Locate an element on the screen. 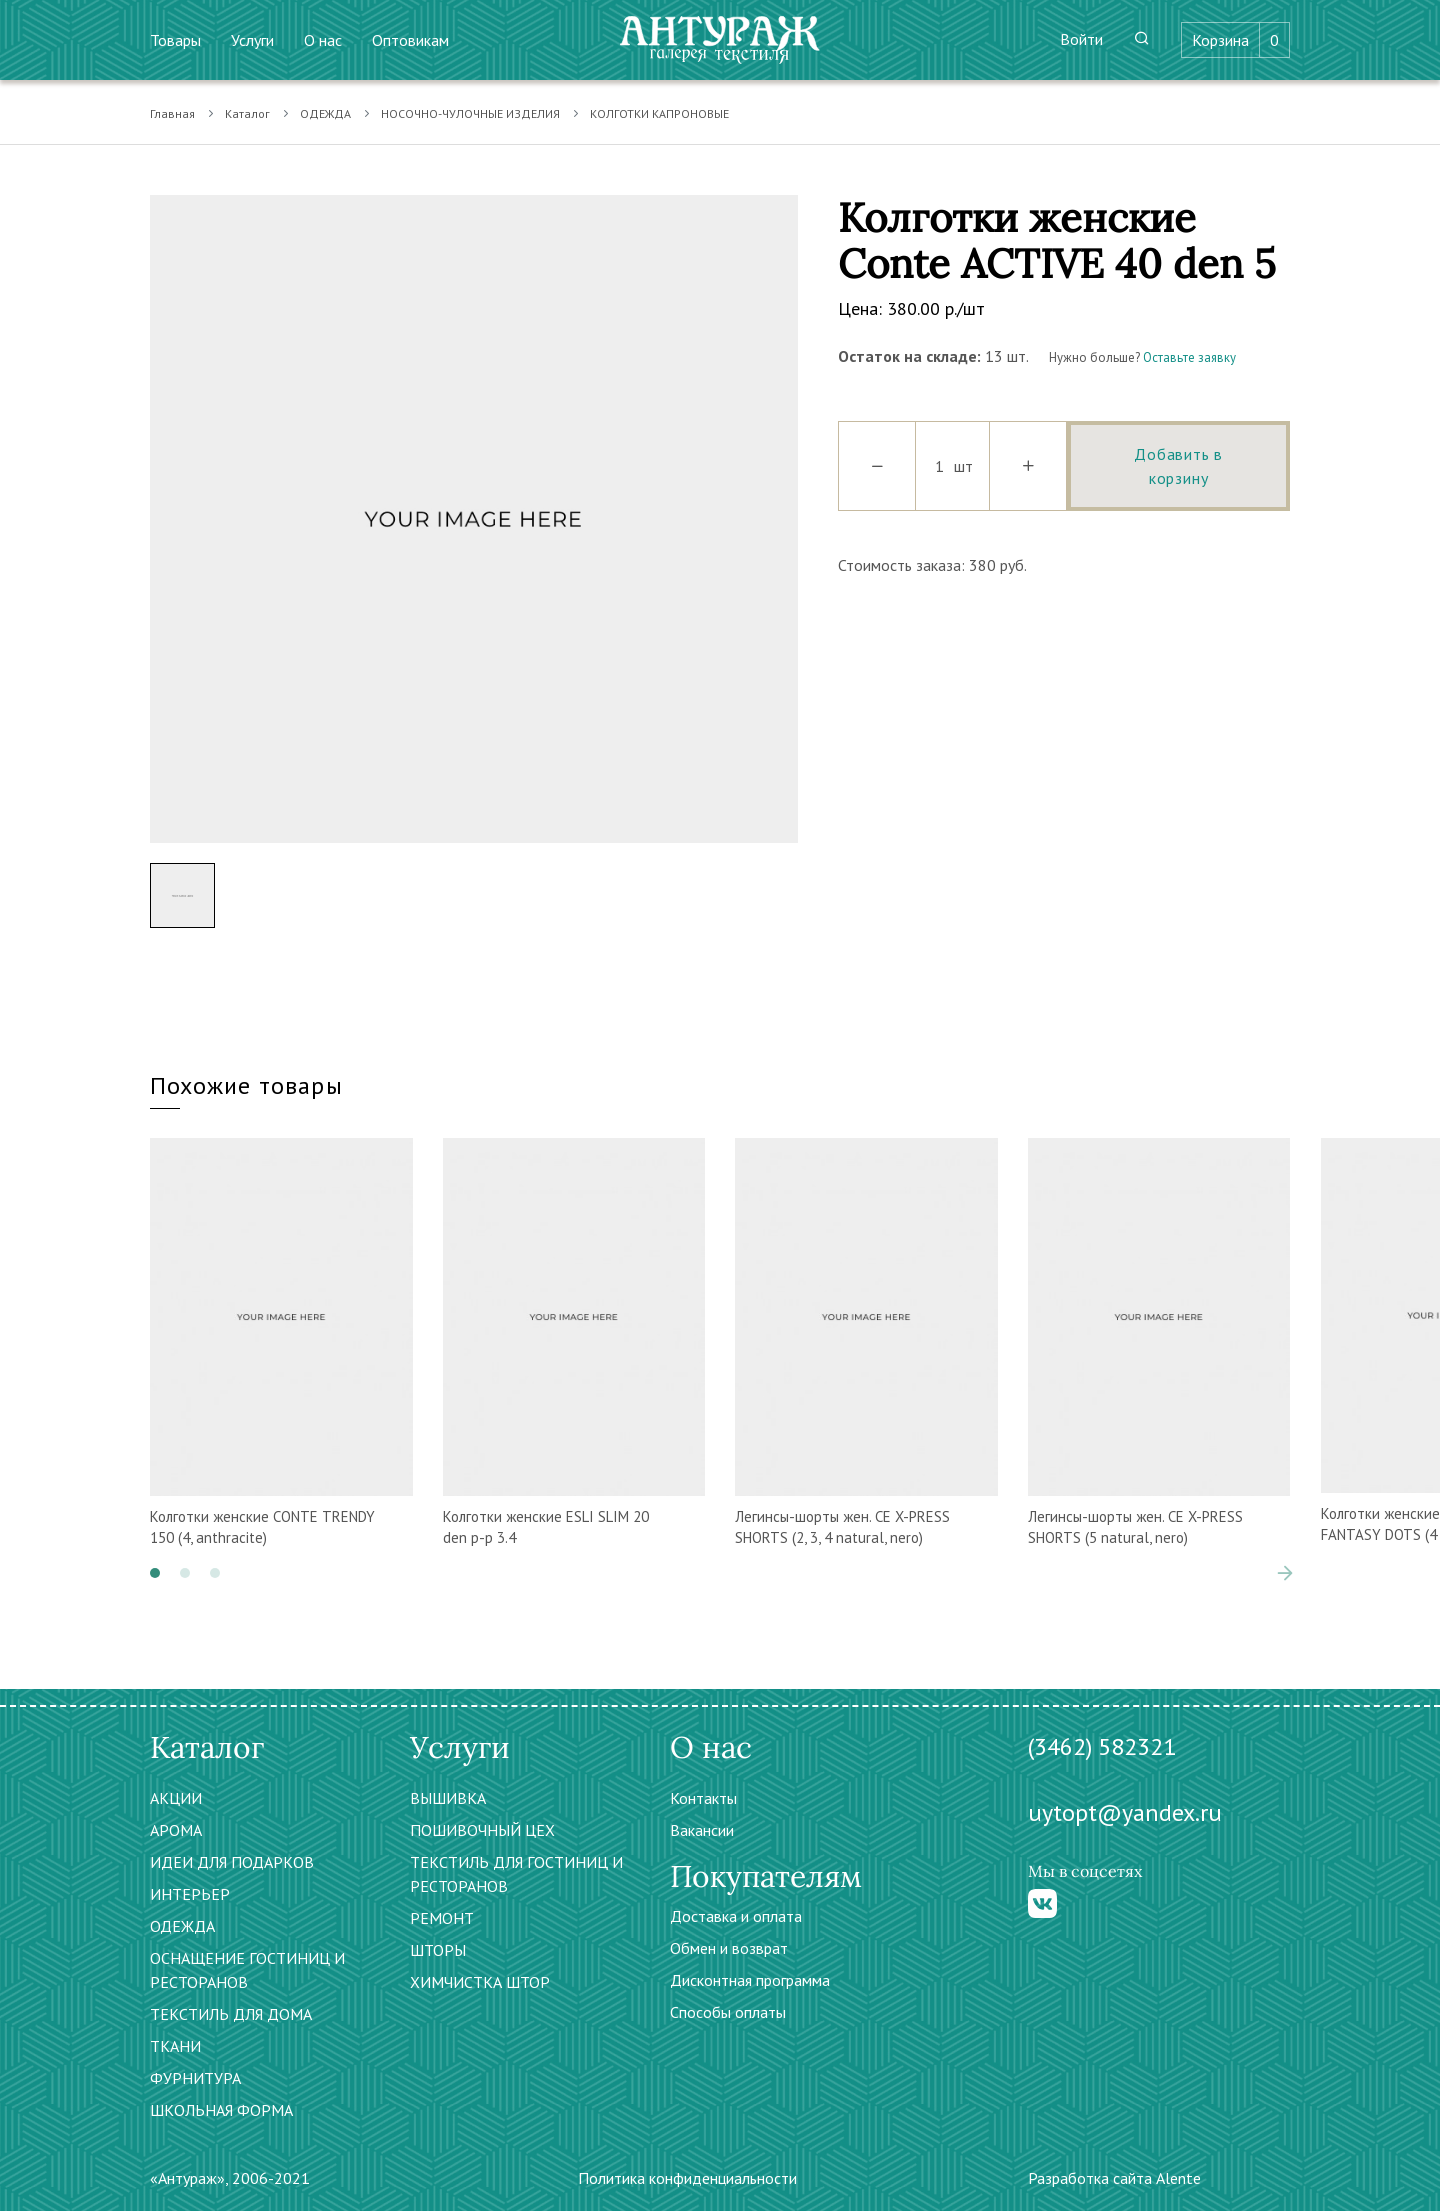 This screenshot has height=2211, width=1440. ИНТЕРЬЕР is located at coordinates (190, 1894).